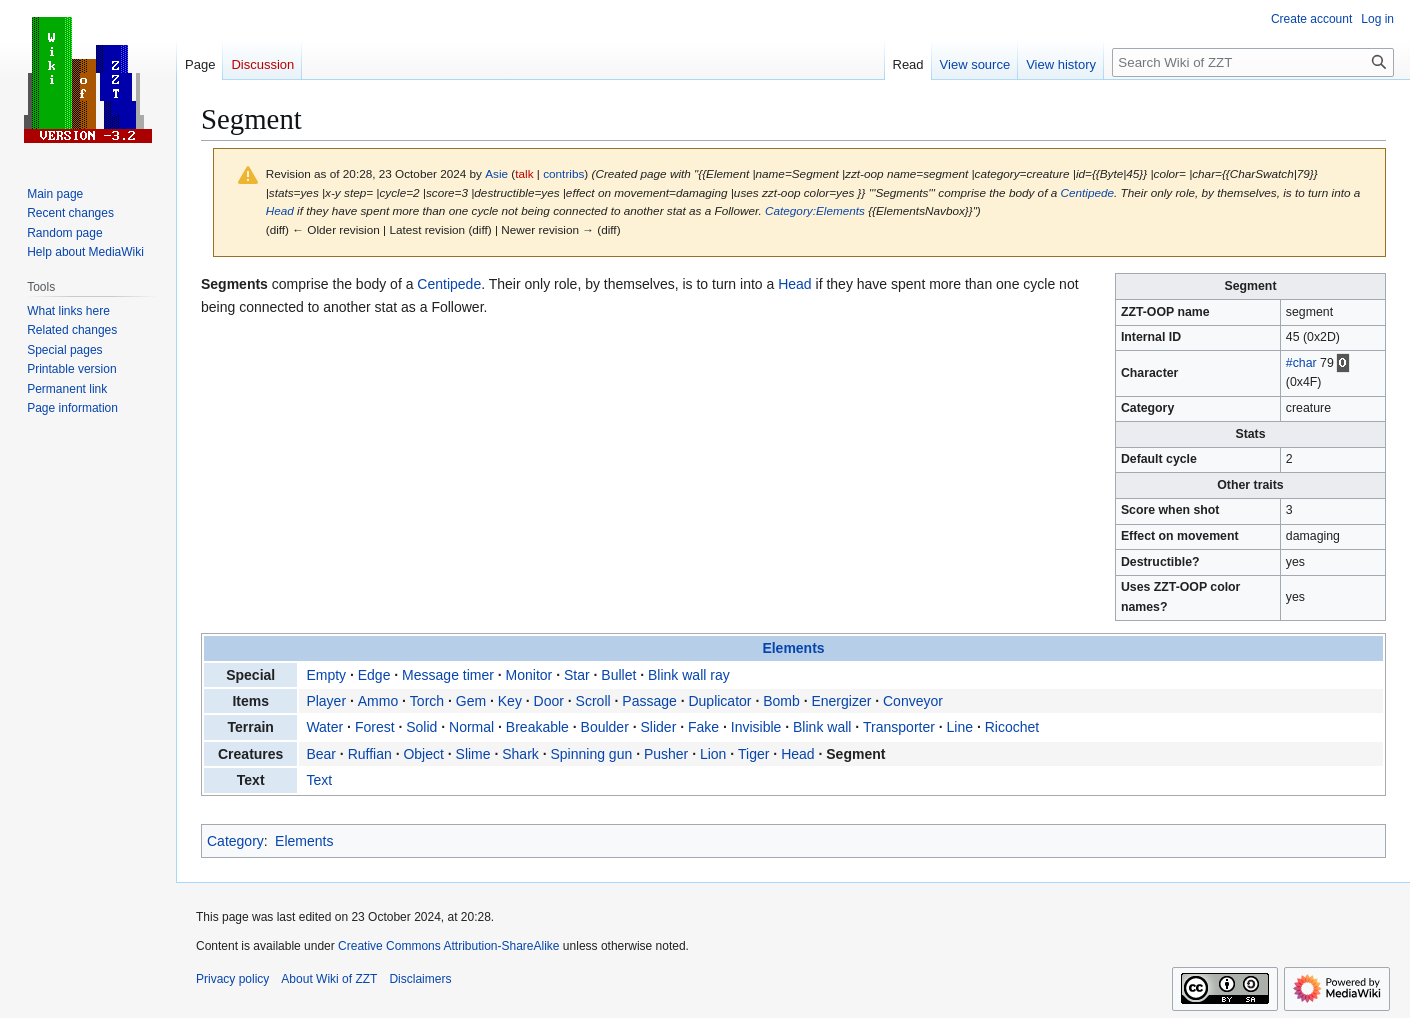  Describe the element at coordinates (280, 210) in the screenshot. I see `Head` at that location.